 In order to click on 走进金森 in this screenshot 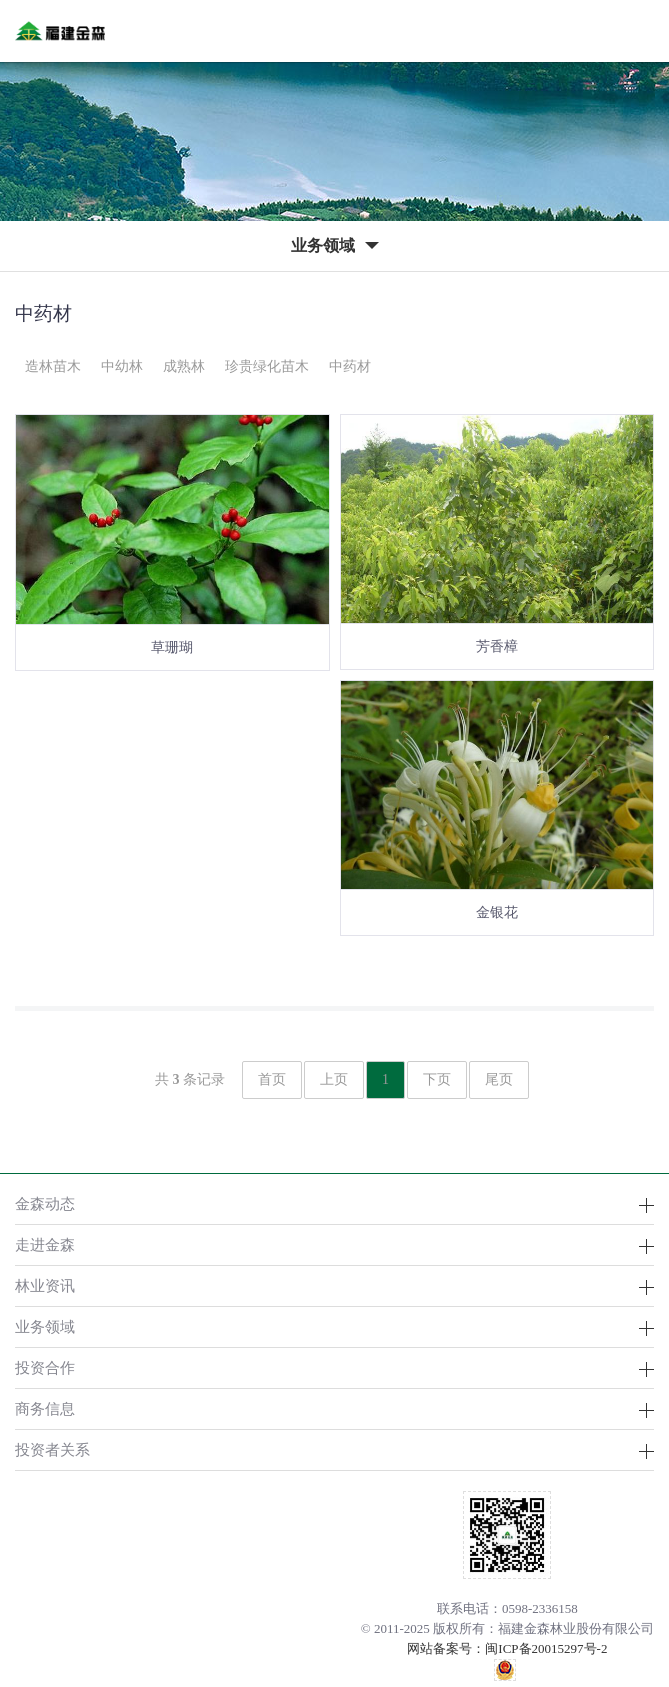, I will do `click(45, 1244)`.